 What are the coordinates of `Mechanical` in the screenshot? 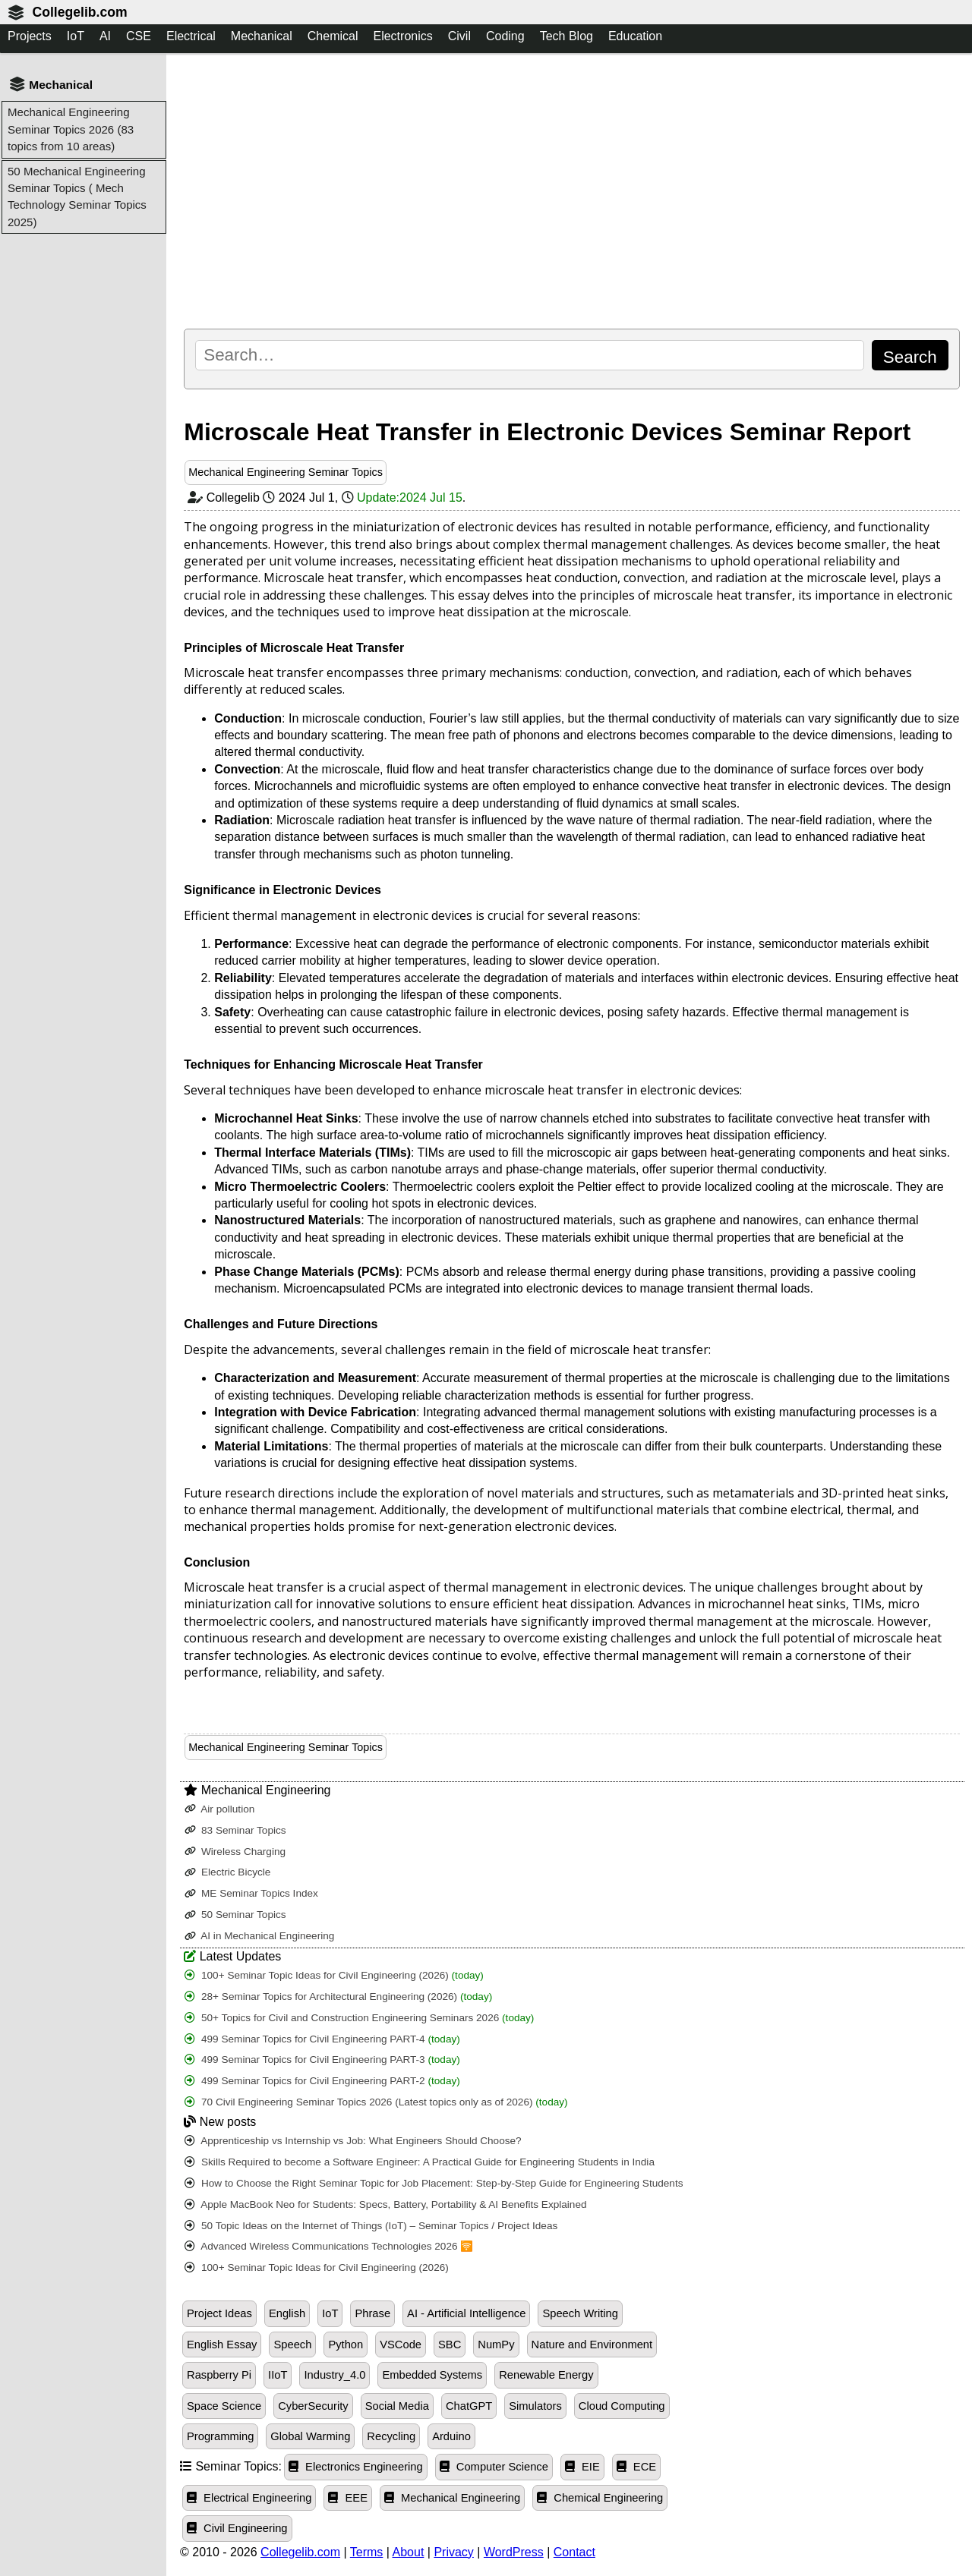 It's located at (261, 36).